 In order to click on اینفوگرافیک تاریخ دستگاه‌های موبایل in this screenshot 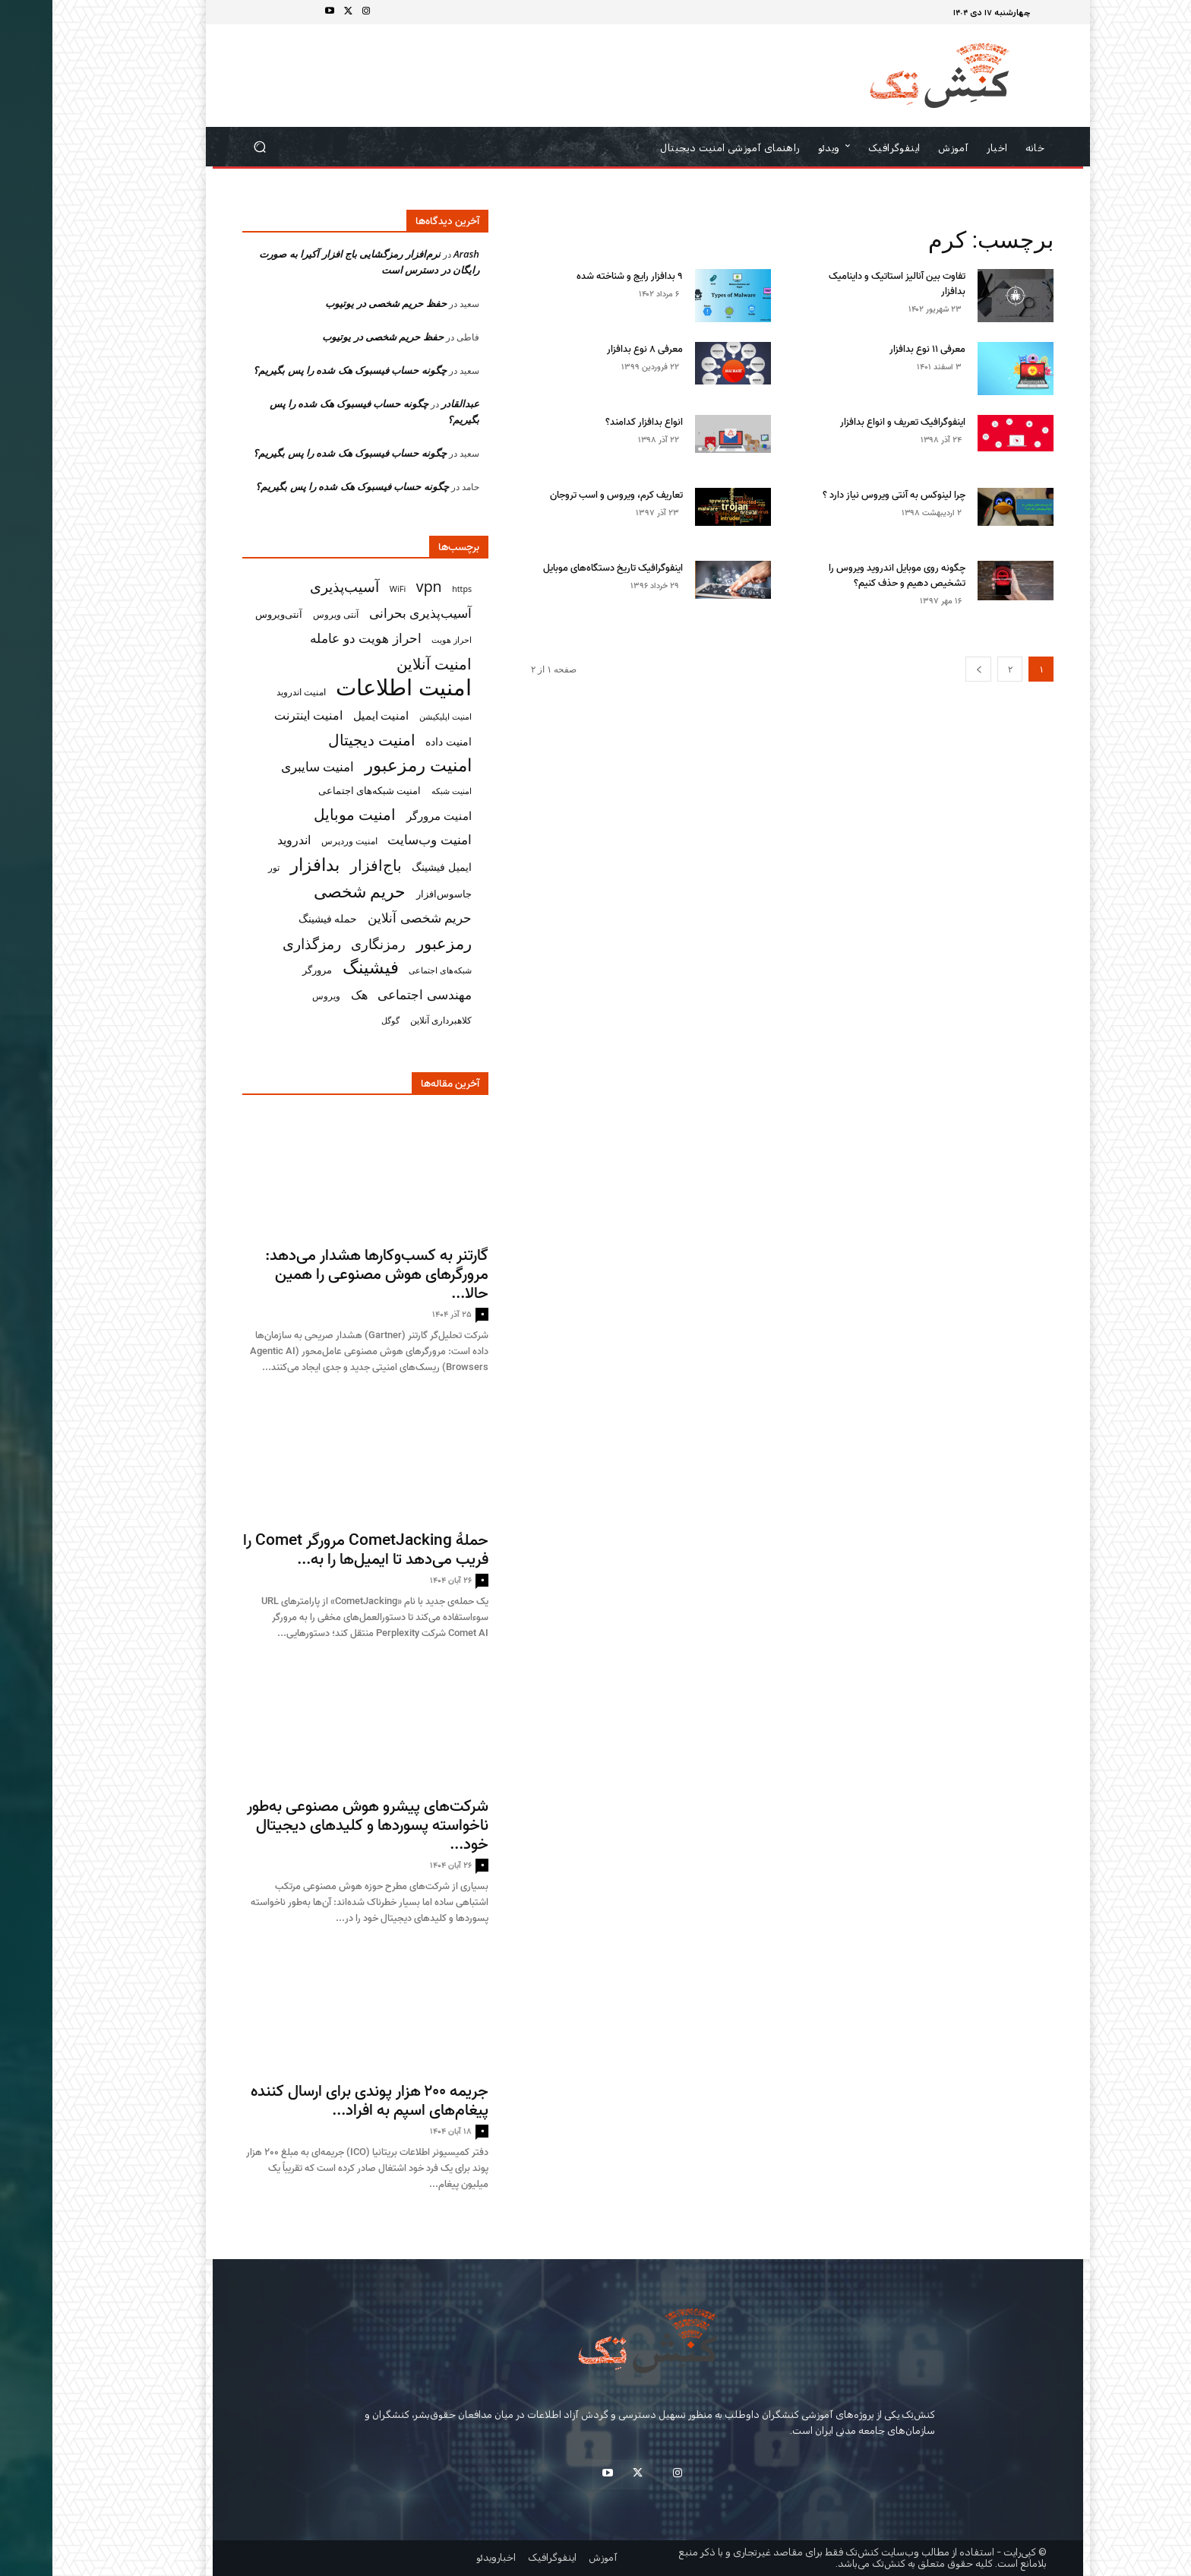, I will do `click(560, 568)`.